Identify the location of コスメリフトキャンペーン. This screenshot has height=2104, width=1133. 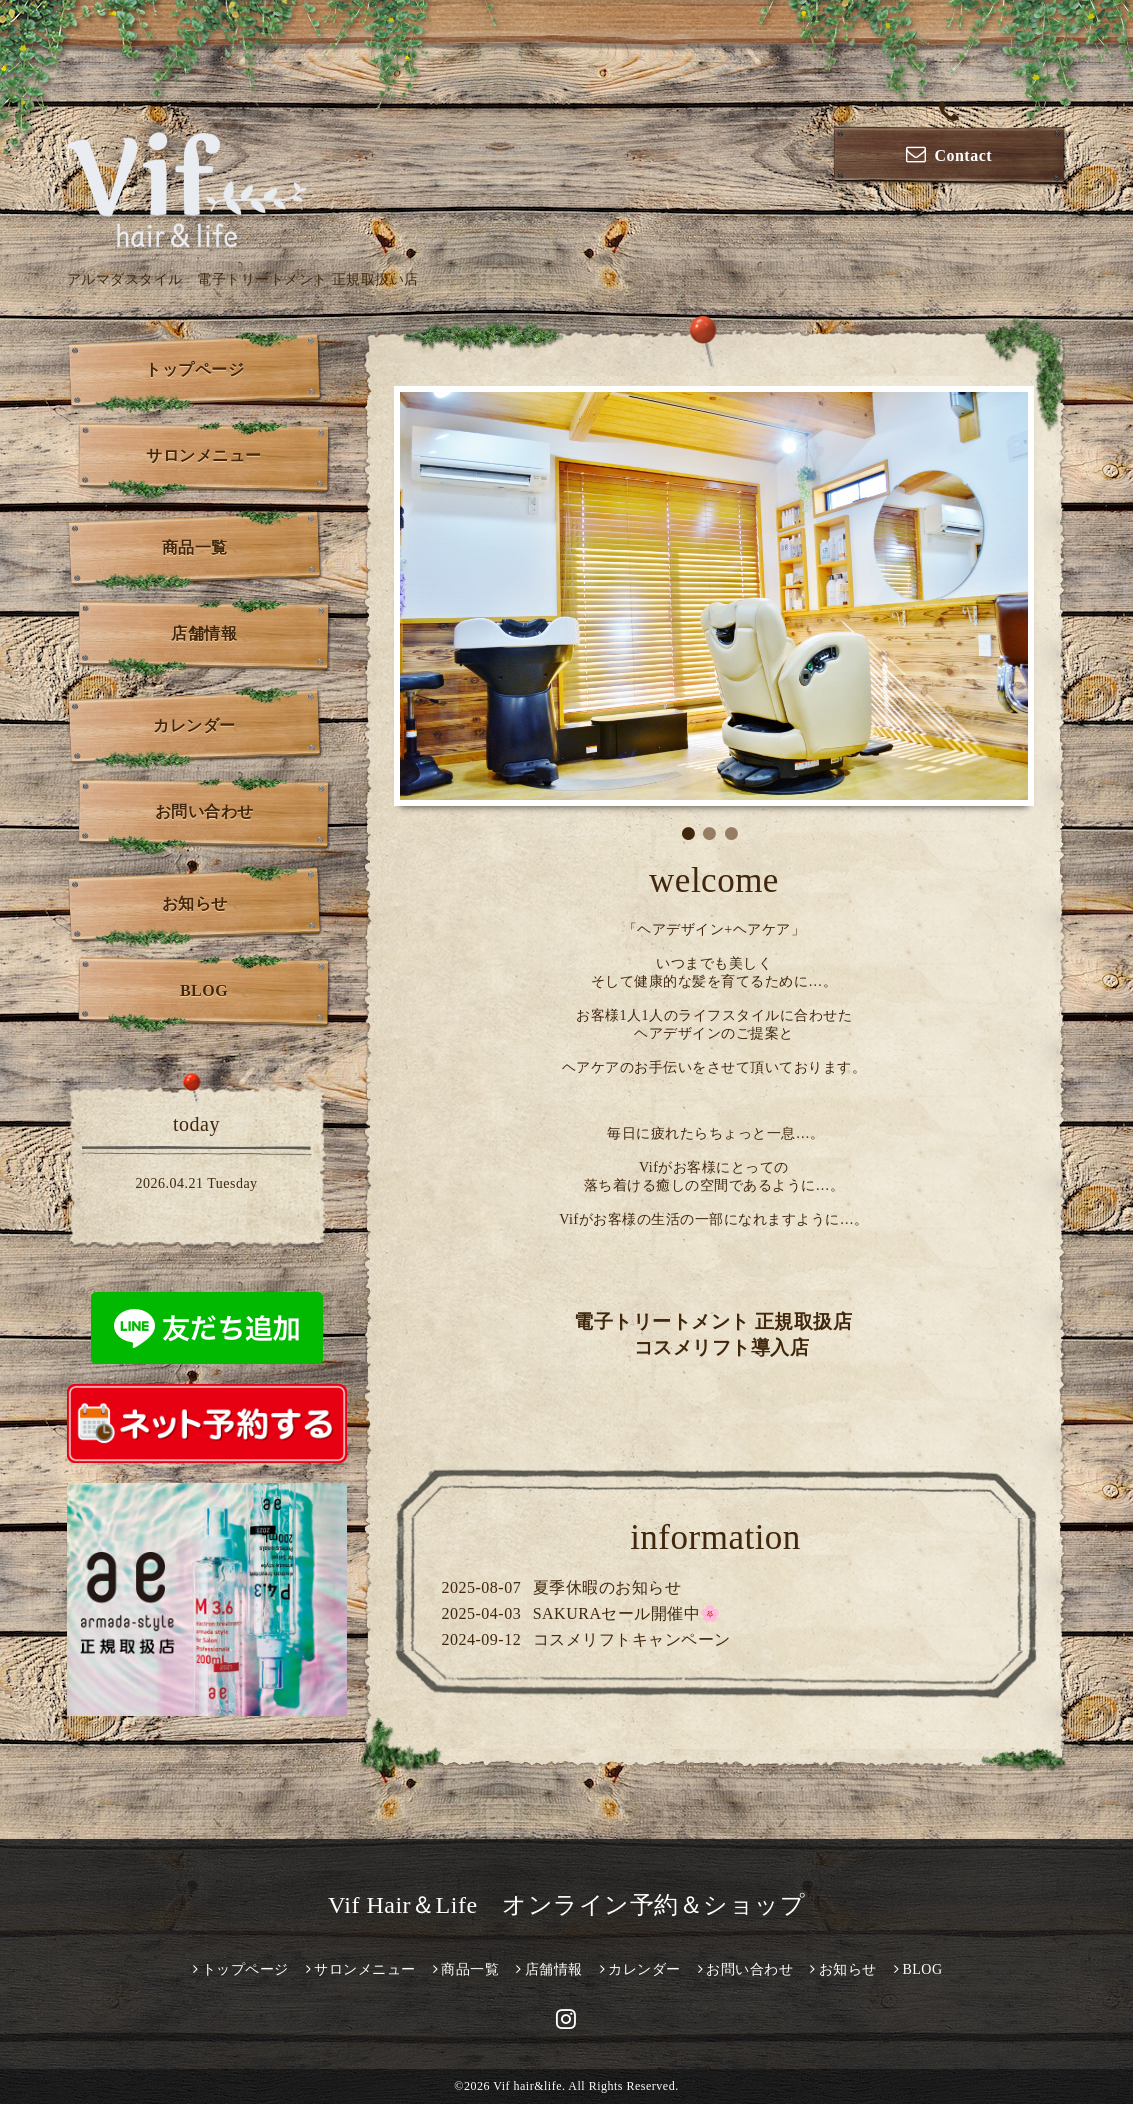
(632, 1639).